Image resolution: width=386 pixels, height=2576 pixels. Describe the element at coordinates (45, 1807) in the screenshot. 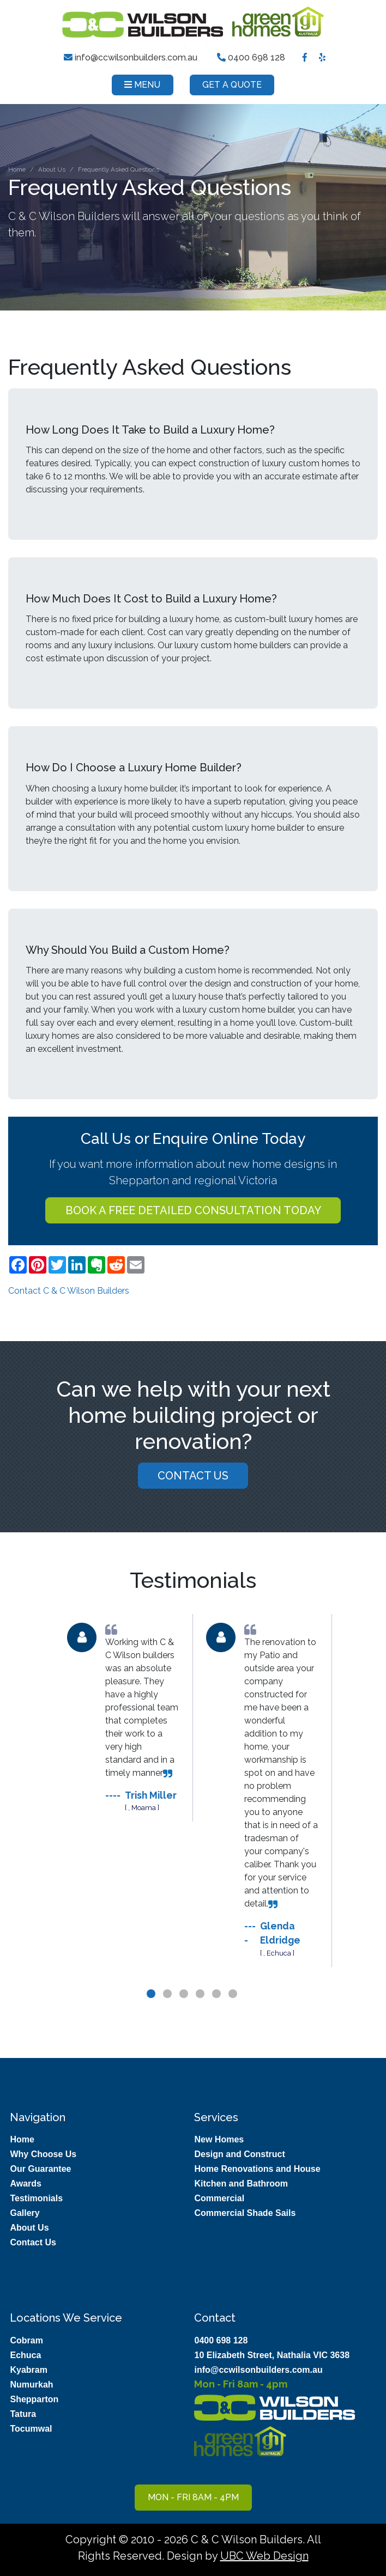

I see `Previous` at that location.